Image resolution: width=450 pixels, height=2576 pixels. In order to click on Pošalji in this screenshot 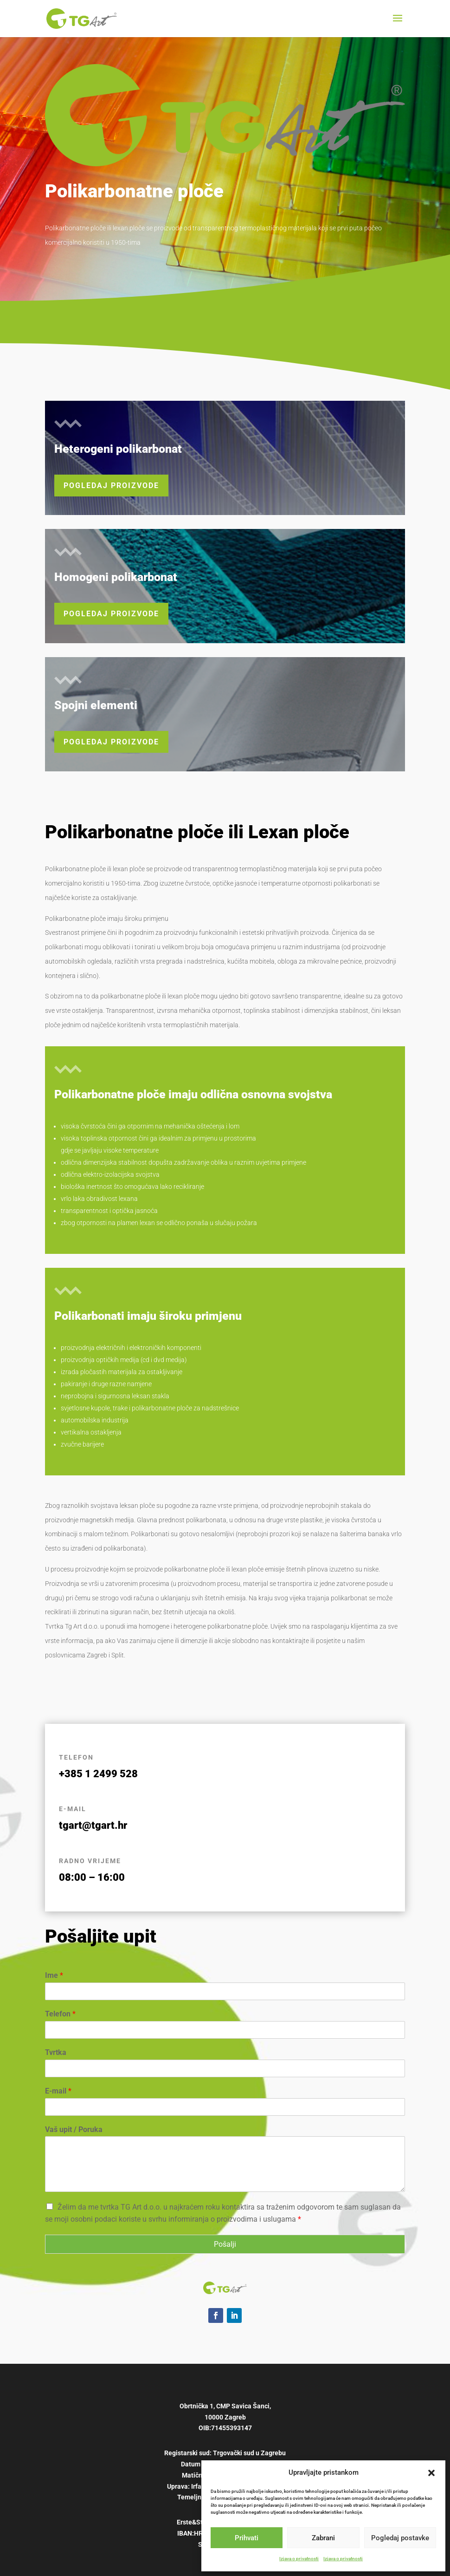, I will do `click(225, 2244)`.